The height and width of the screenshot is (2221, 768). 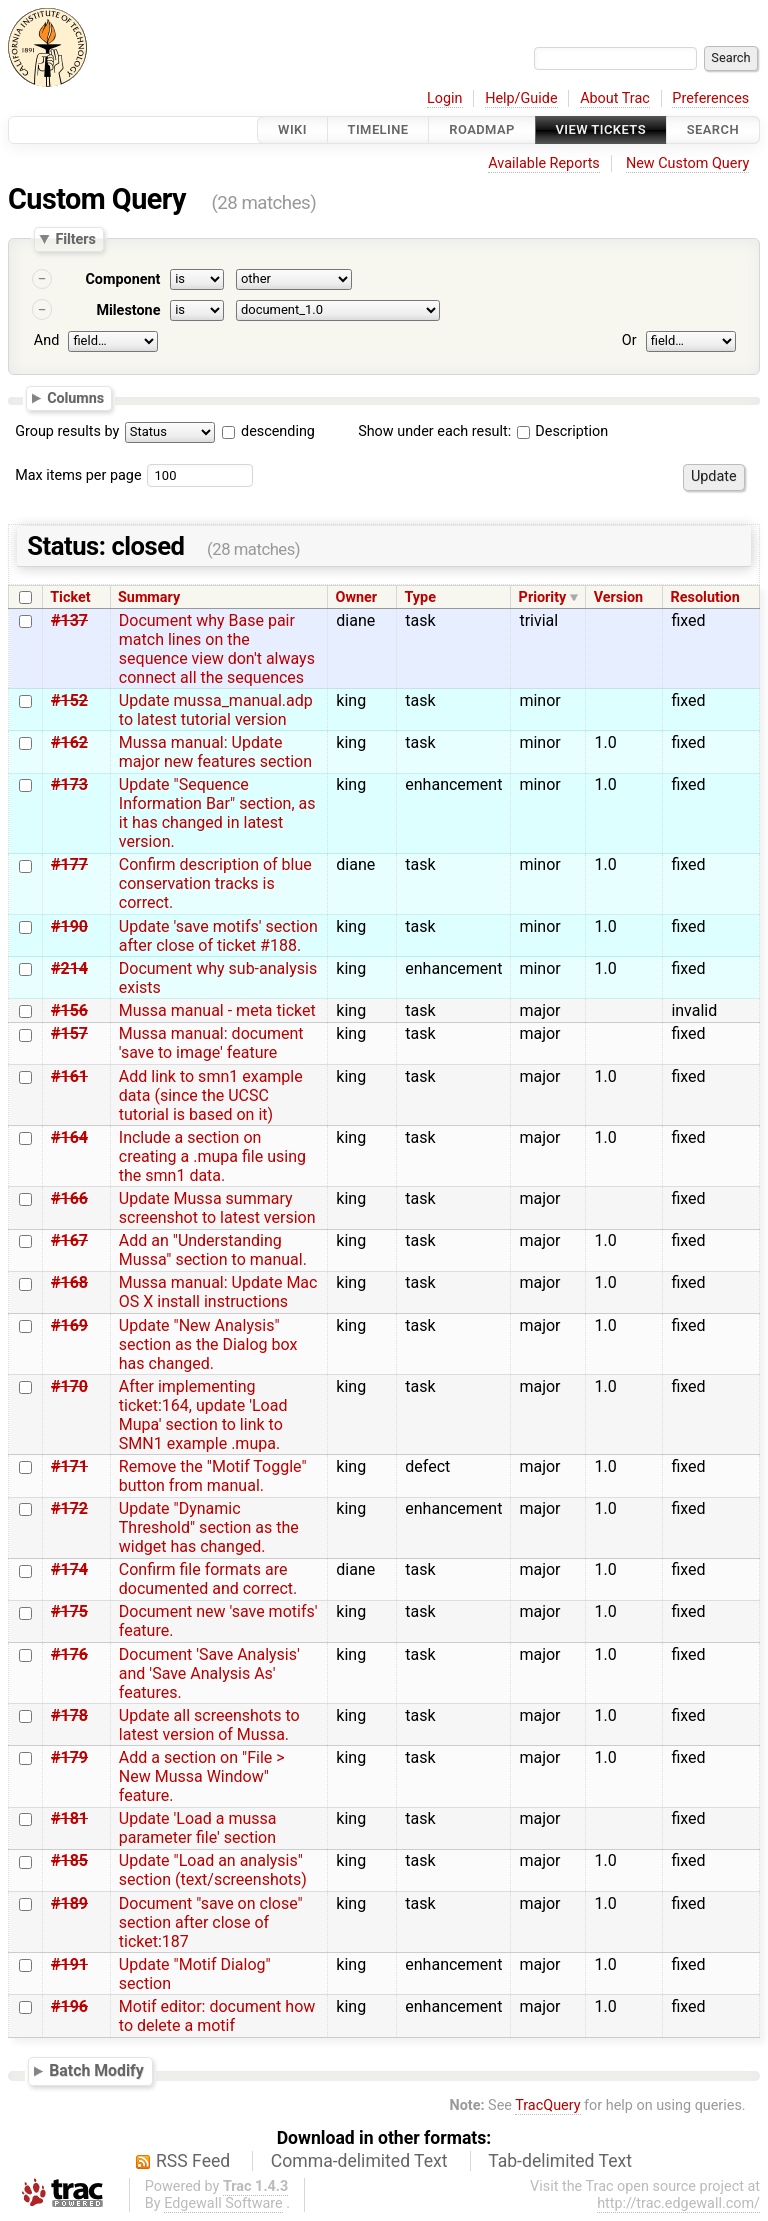 I want to click on Update all screenshots to latest version of Mussa., so click(x=209, y=1725).